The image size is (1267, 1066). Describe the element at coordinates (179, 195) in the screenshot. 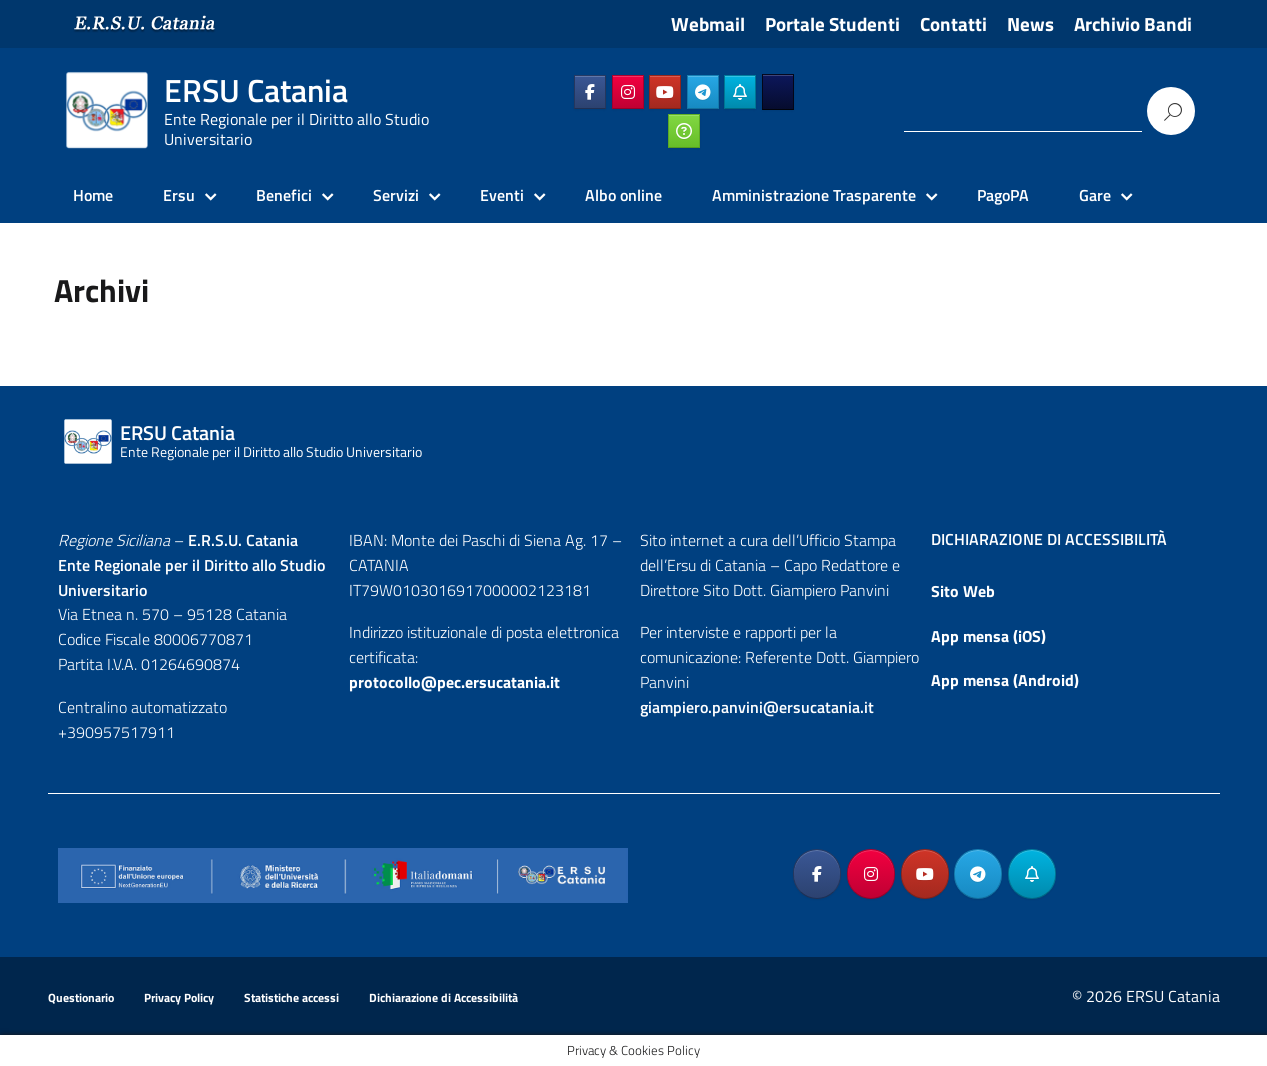

I see `Ersu [Ersu Catania]` at that location.